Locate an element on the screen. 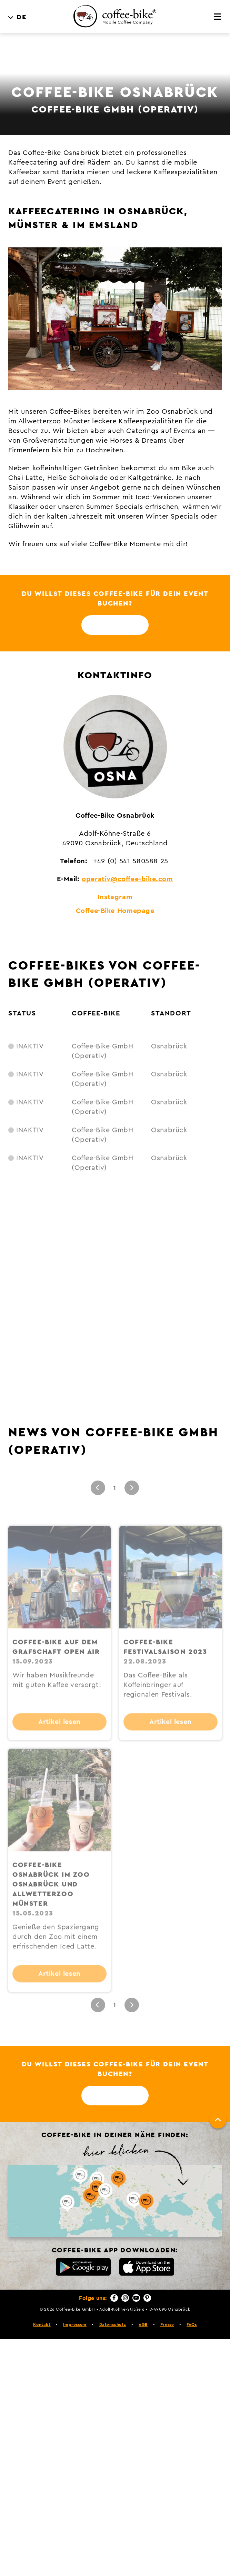 This screenshot has width=230, height=2576. operativ@coffee-bike.com is located at coordinates (127, 879).